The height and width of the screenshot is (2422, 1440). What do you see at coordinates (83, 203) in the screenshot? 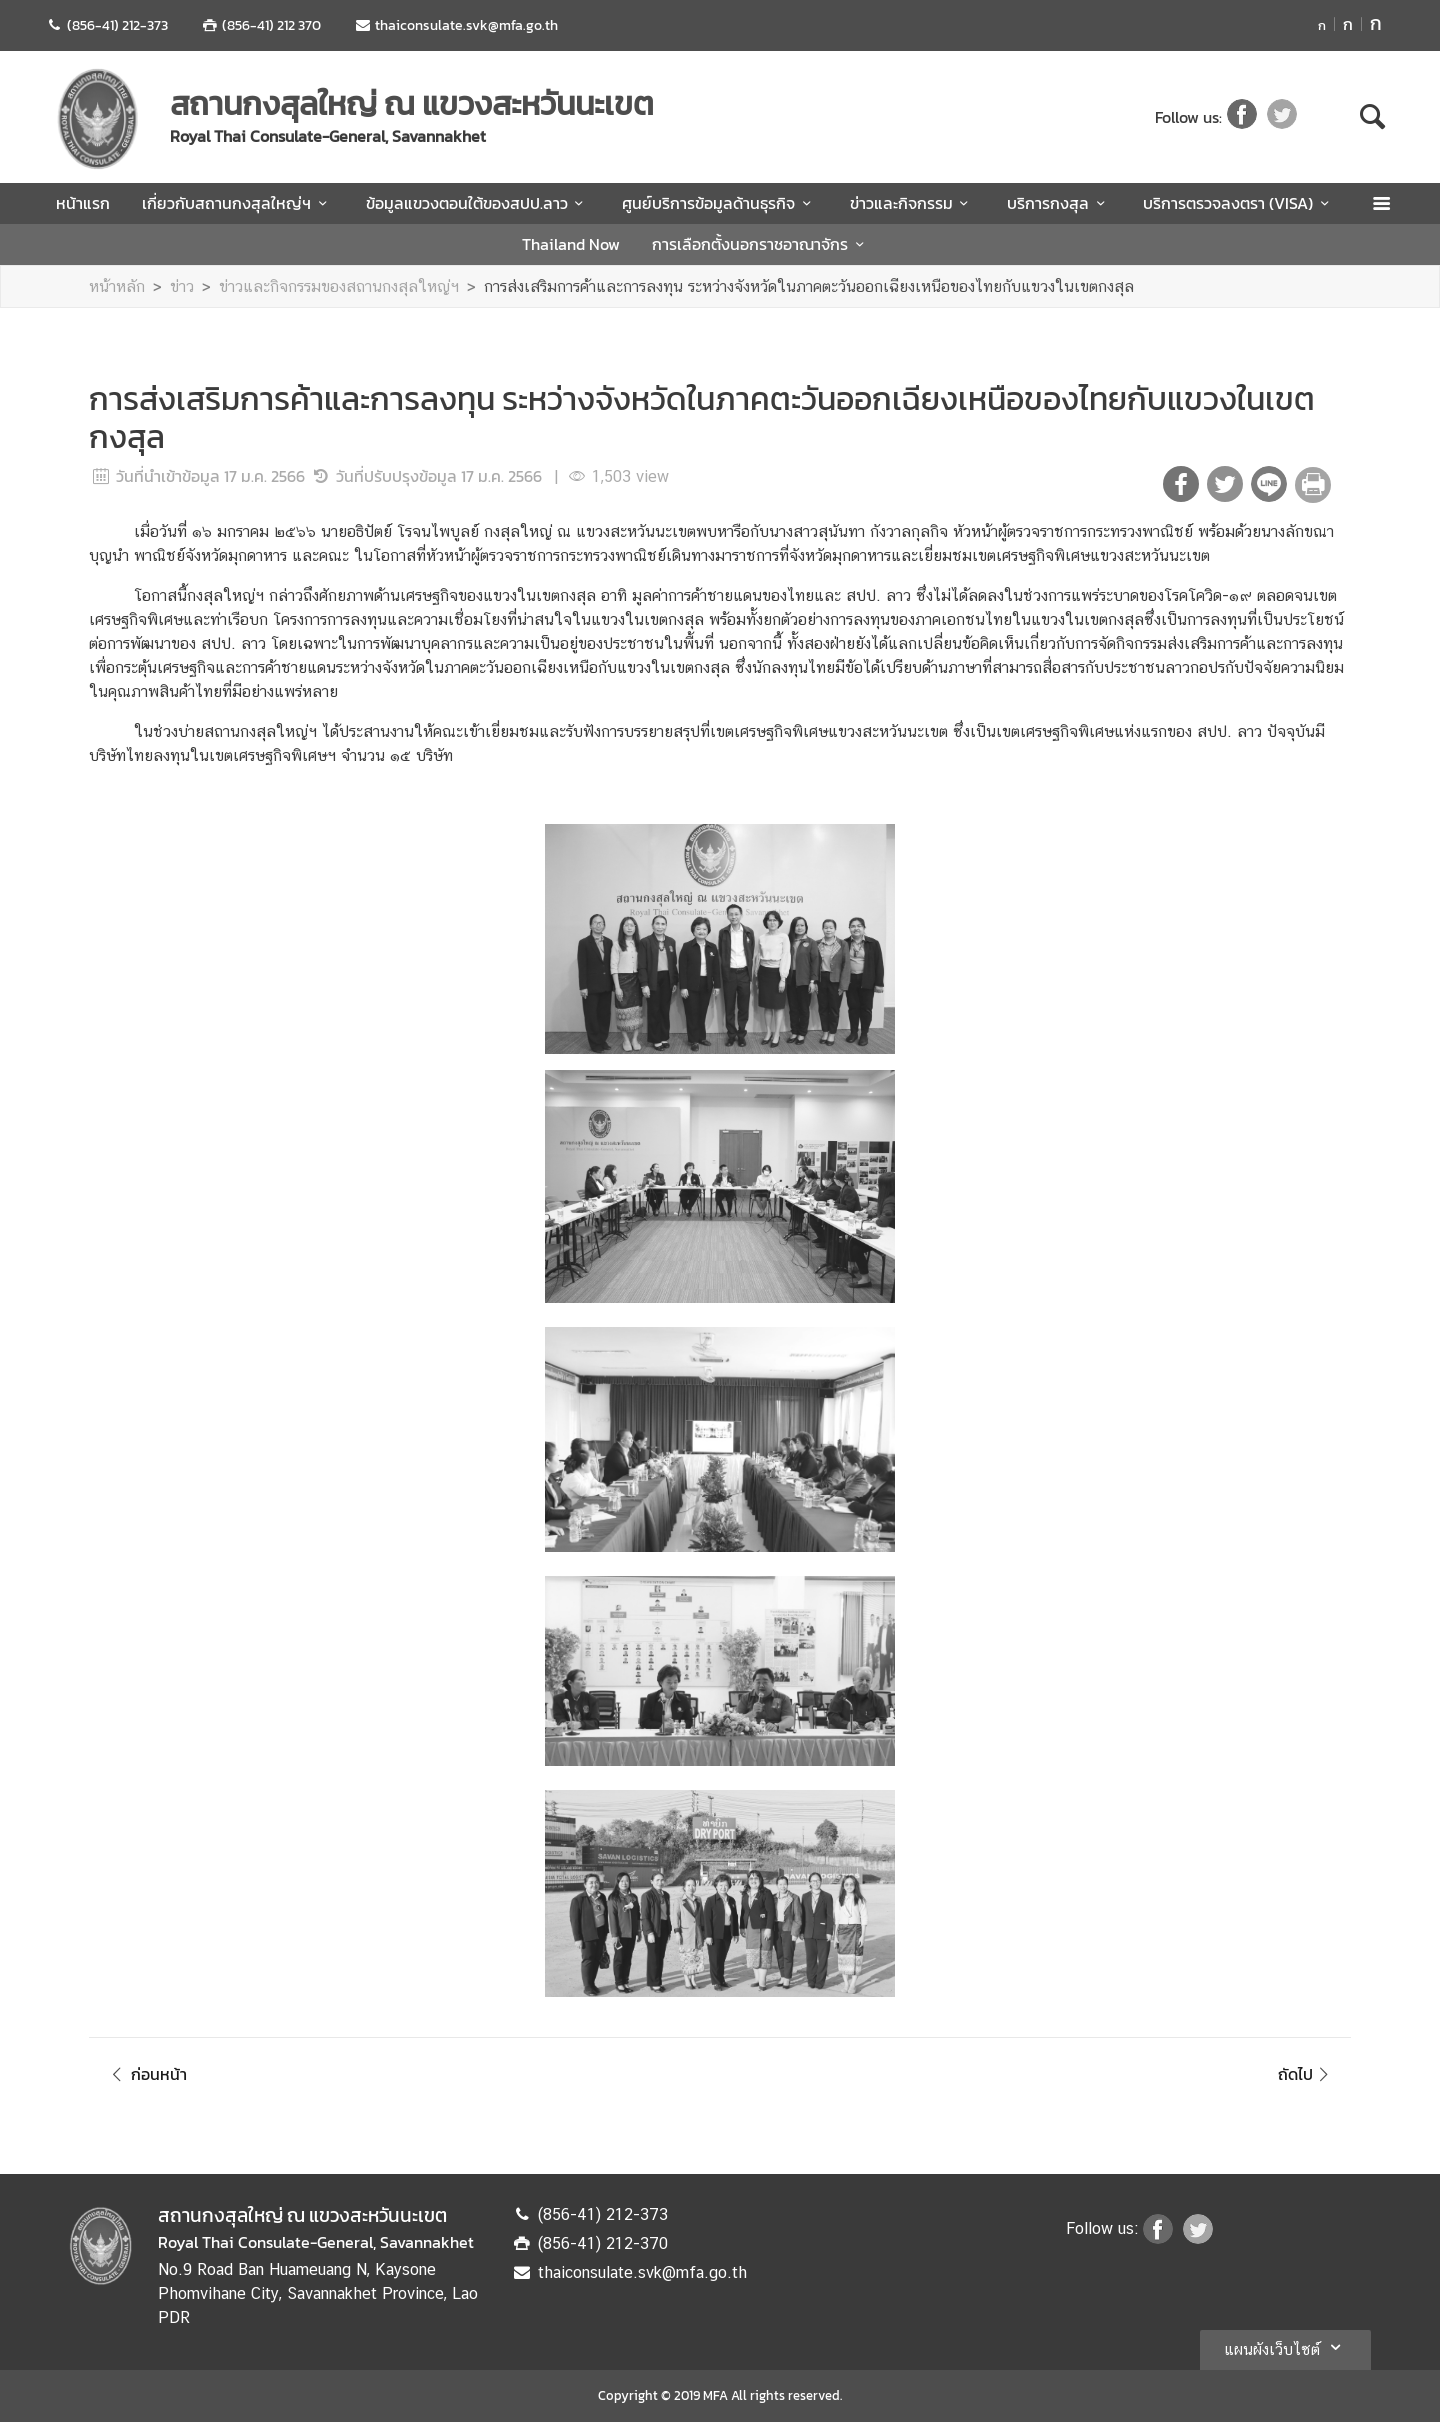
I see `หน้าแรก` at bounding box center [83, 203].